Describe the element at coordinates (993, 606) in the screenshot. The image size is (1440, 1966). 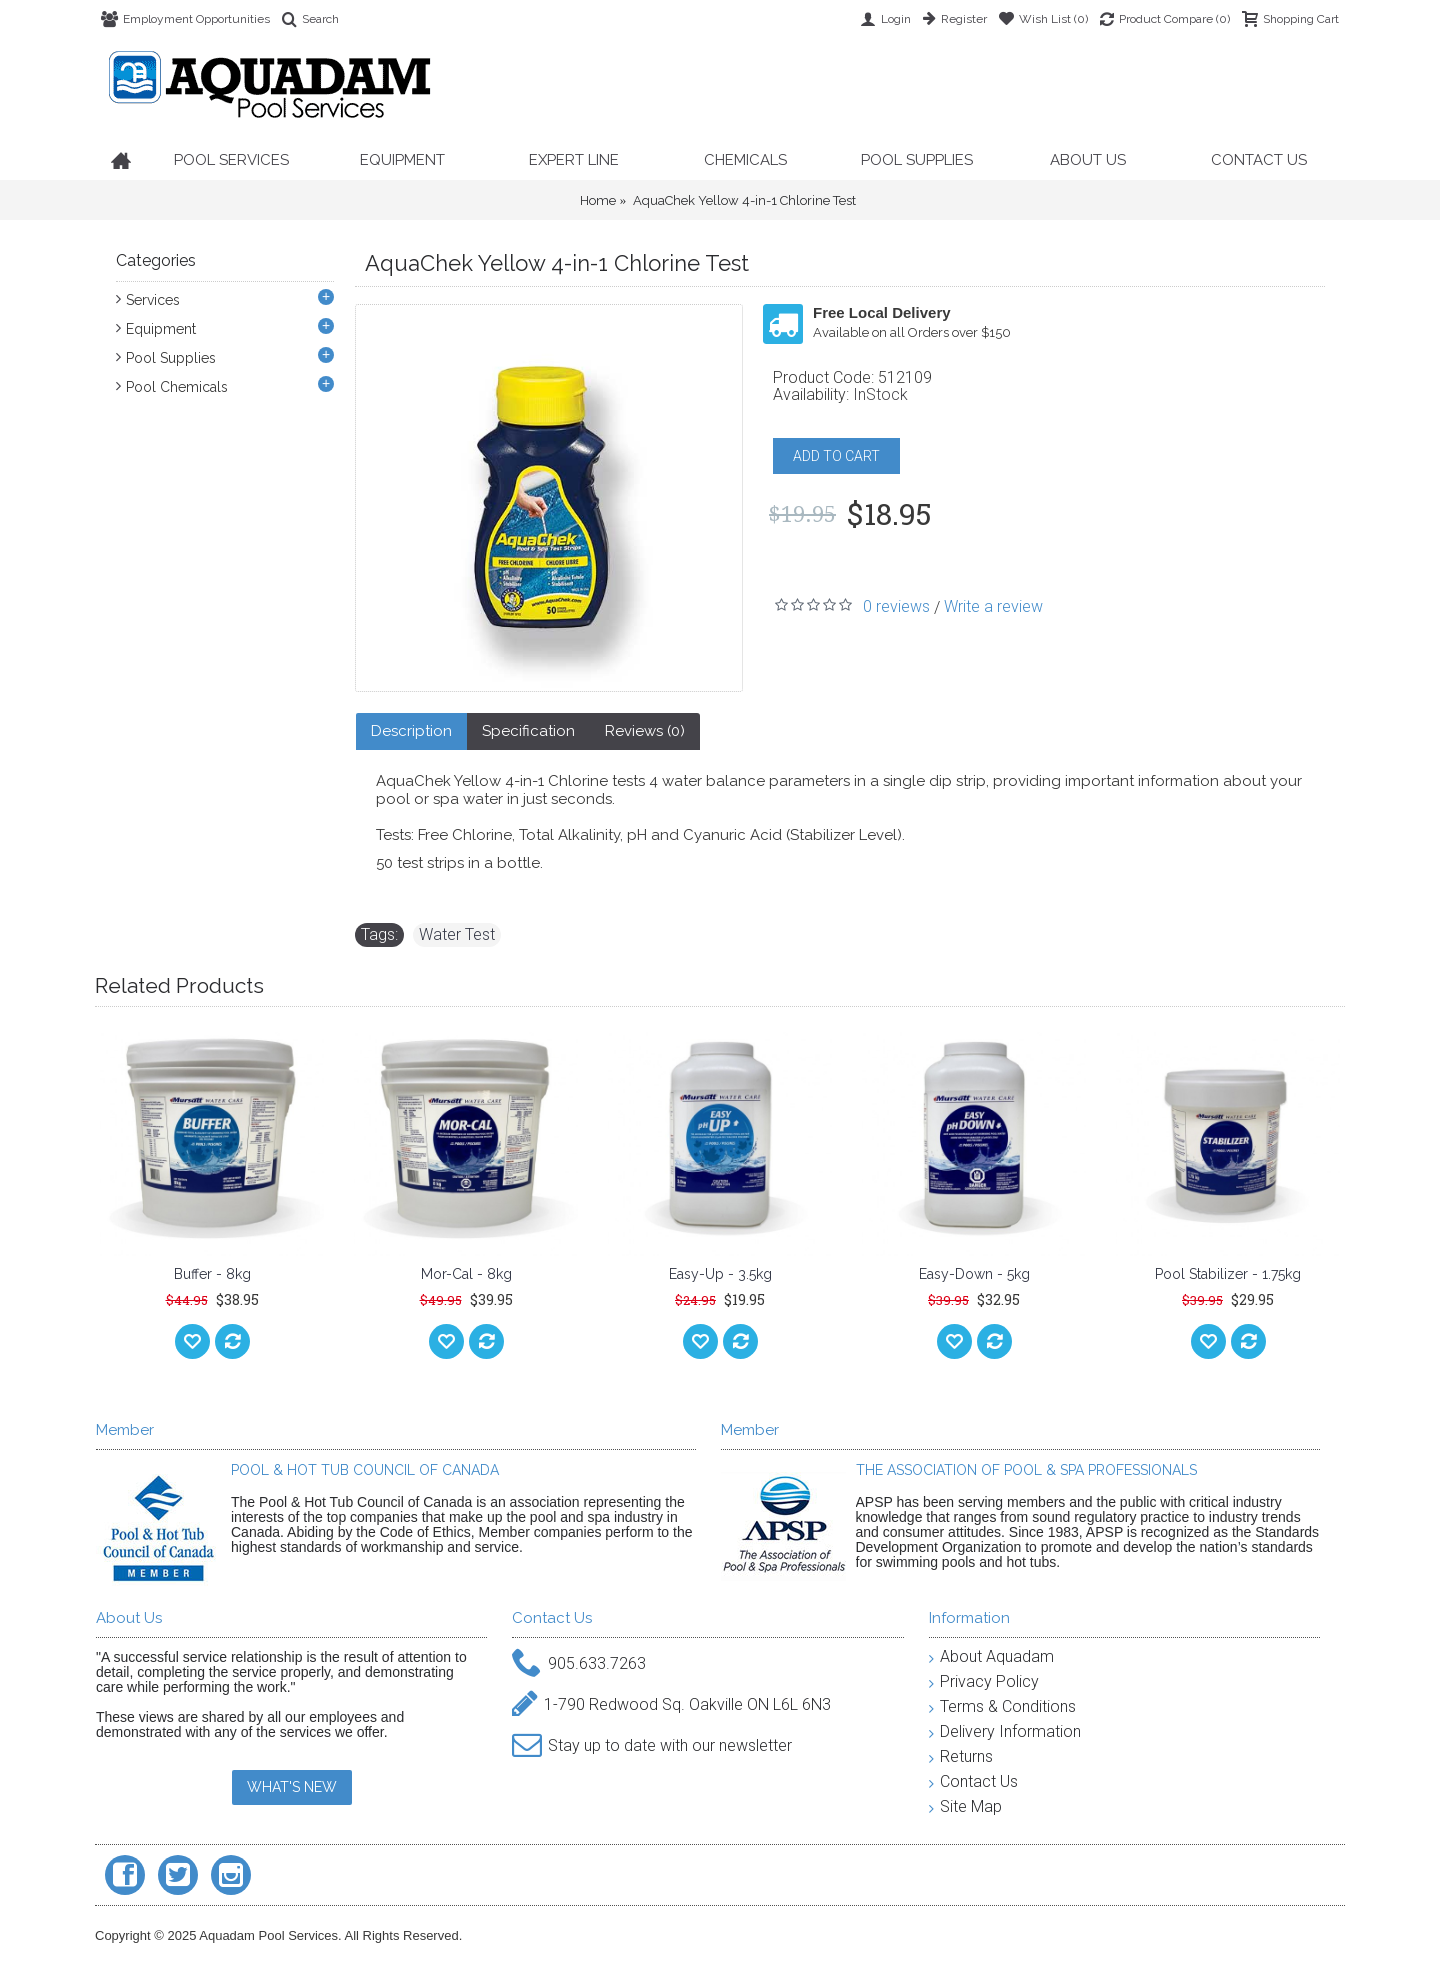
I see `Write a review` at that location.